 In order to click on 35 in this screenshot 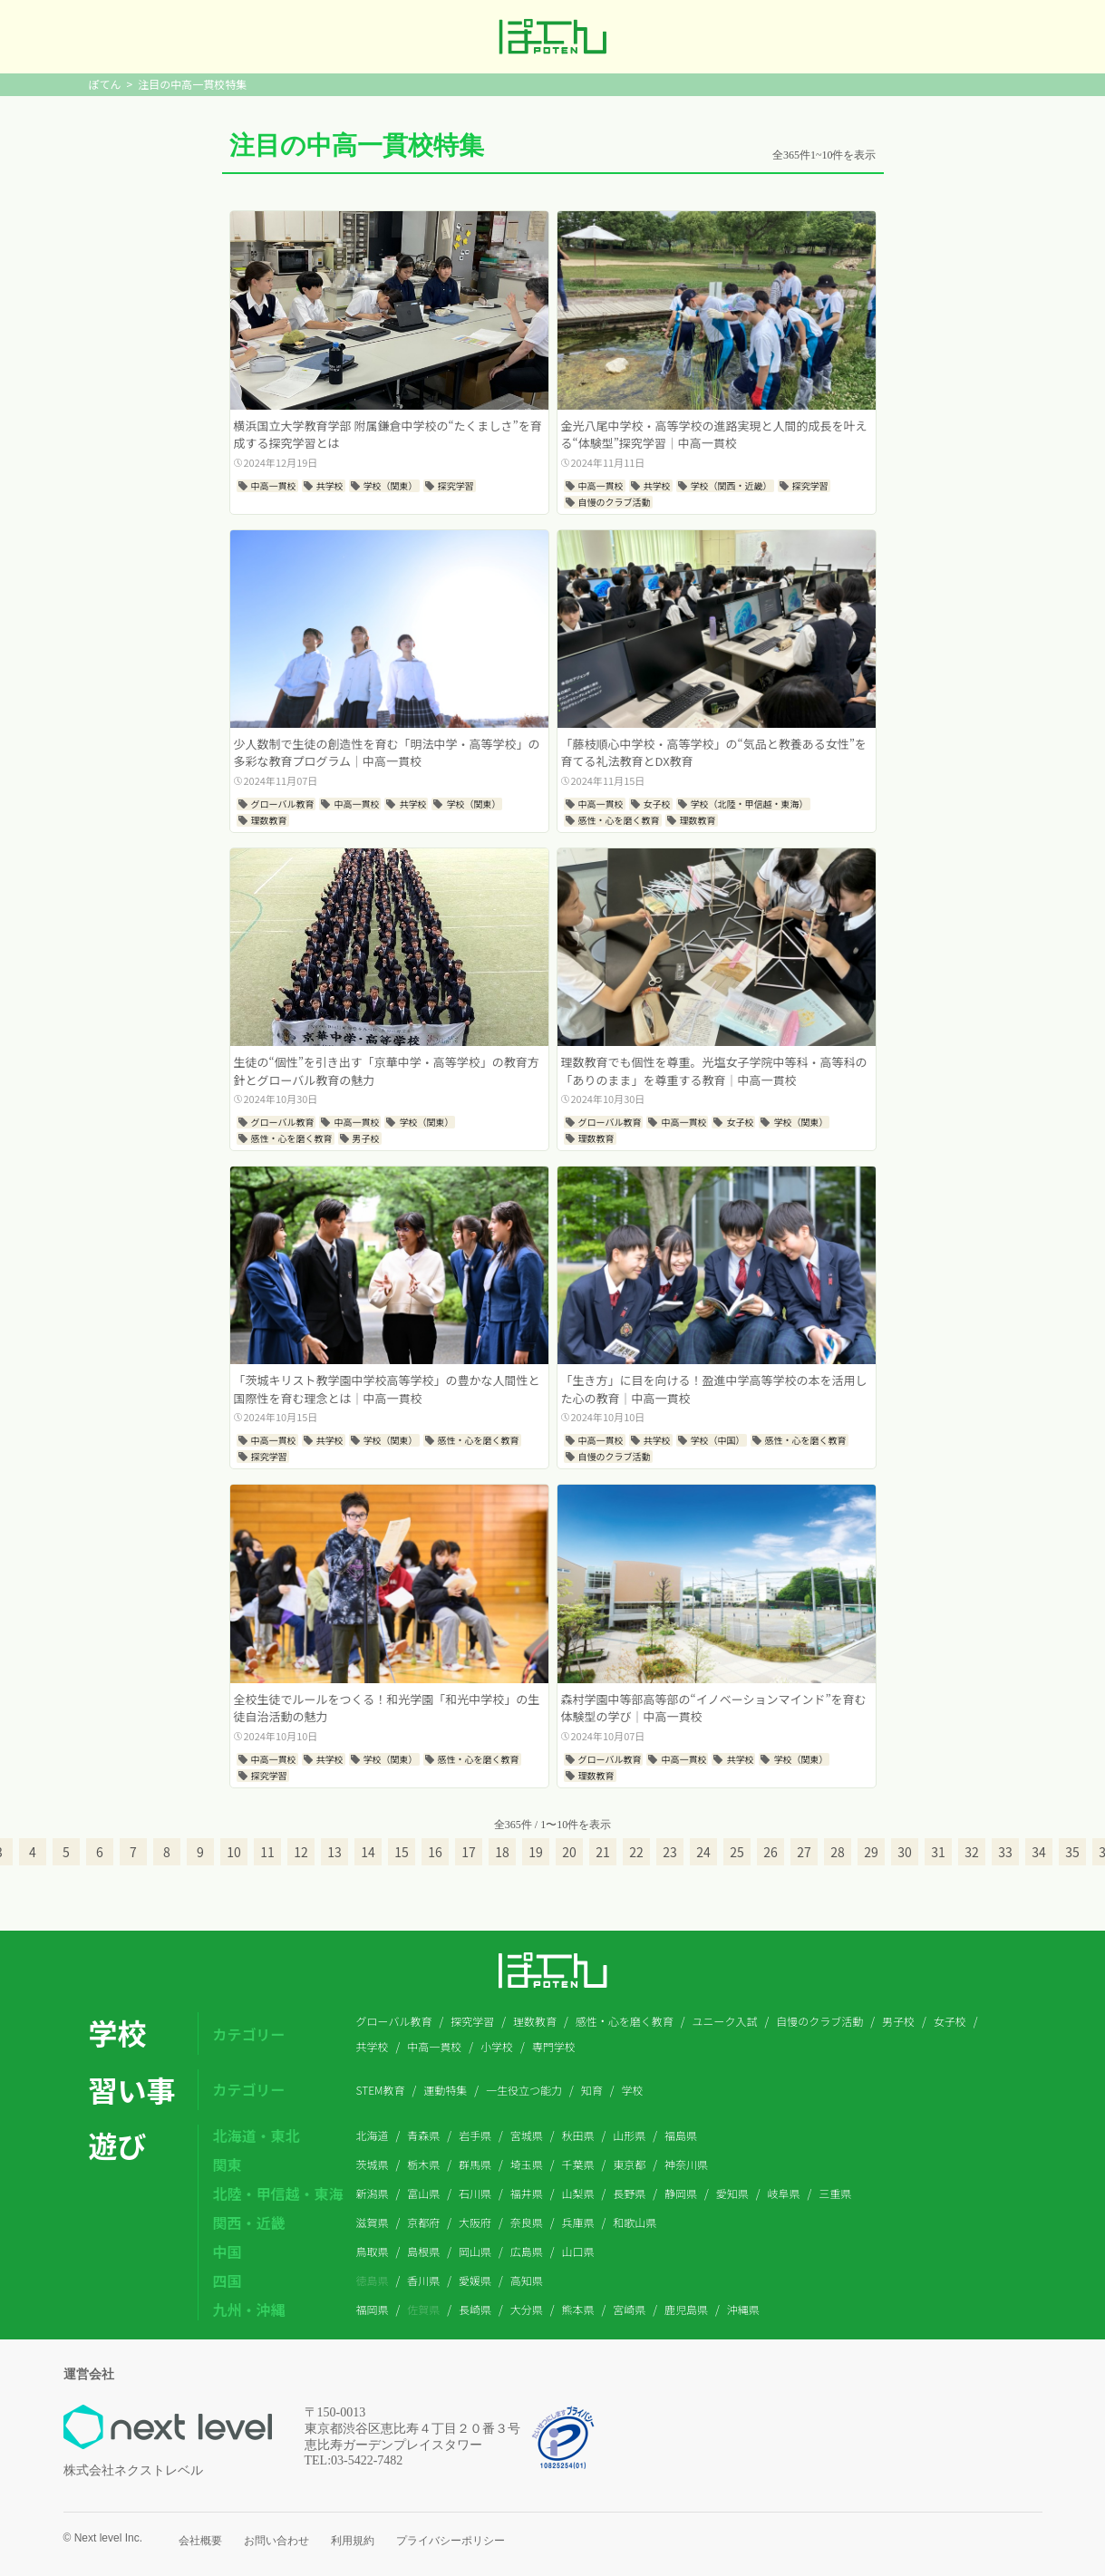, I will do `click(1072, 1852)`.